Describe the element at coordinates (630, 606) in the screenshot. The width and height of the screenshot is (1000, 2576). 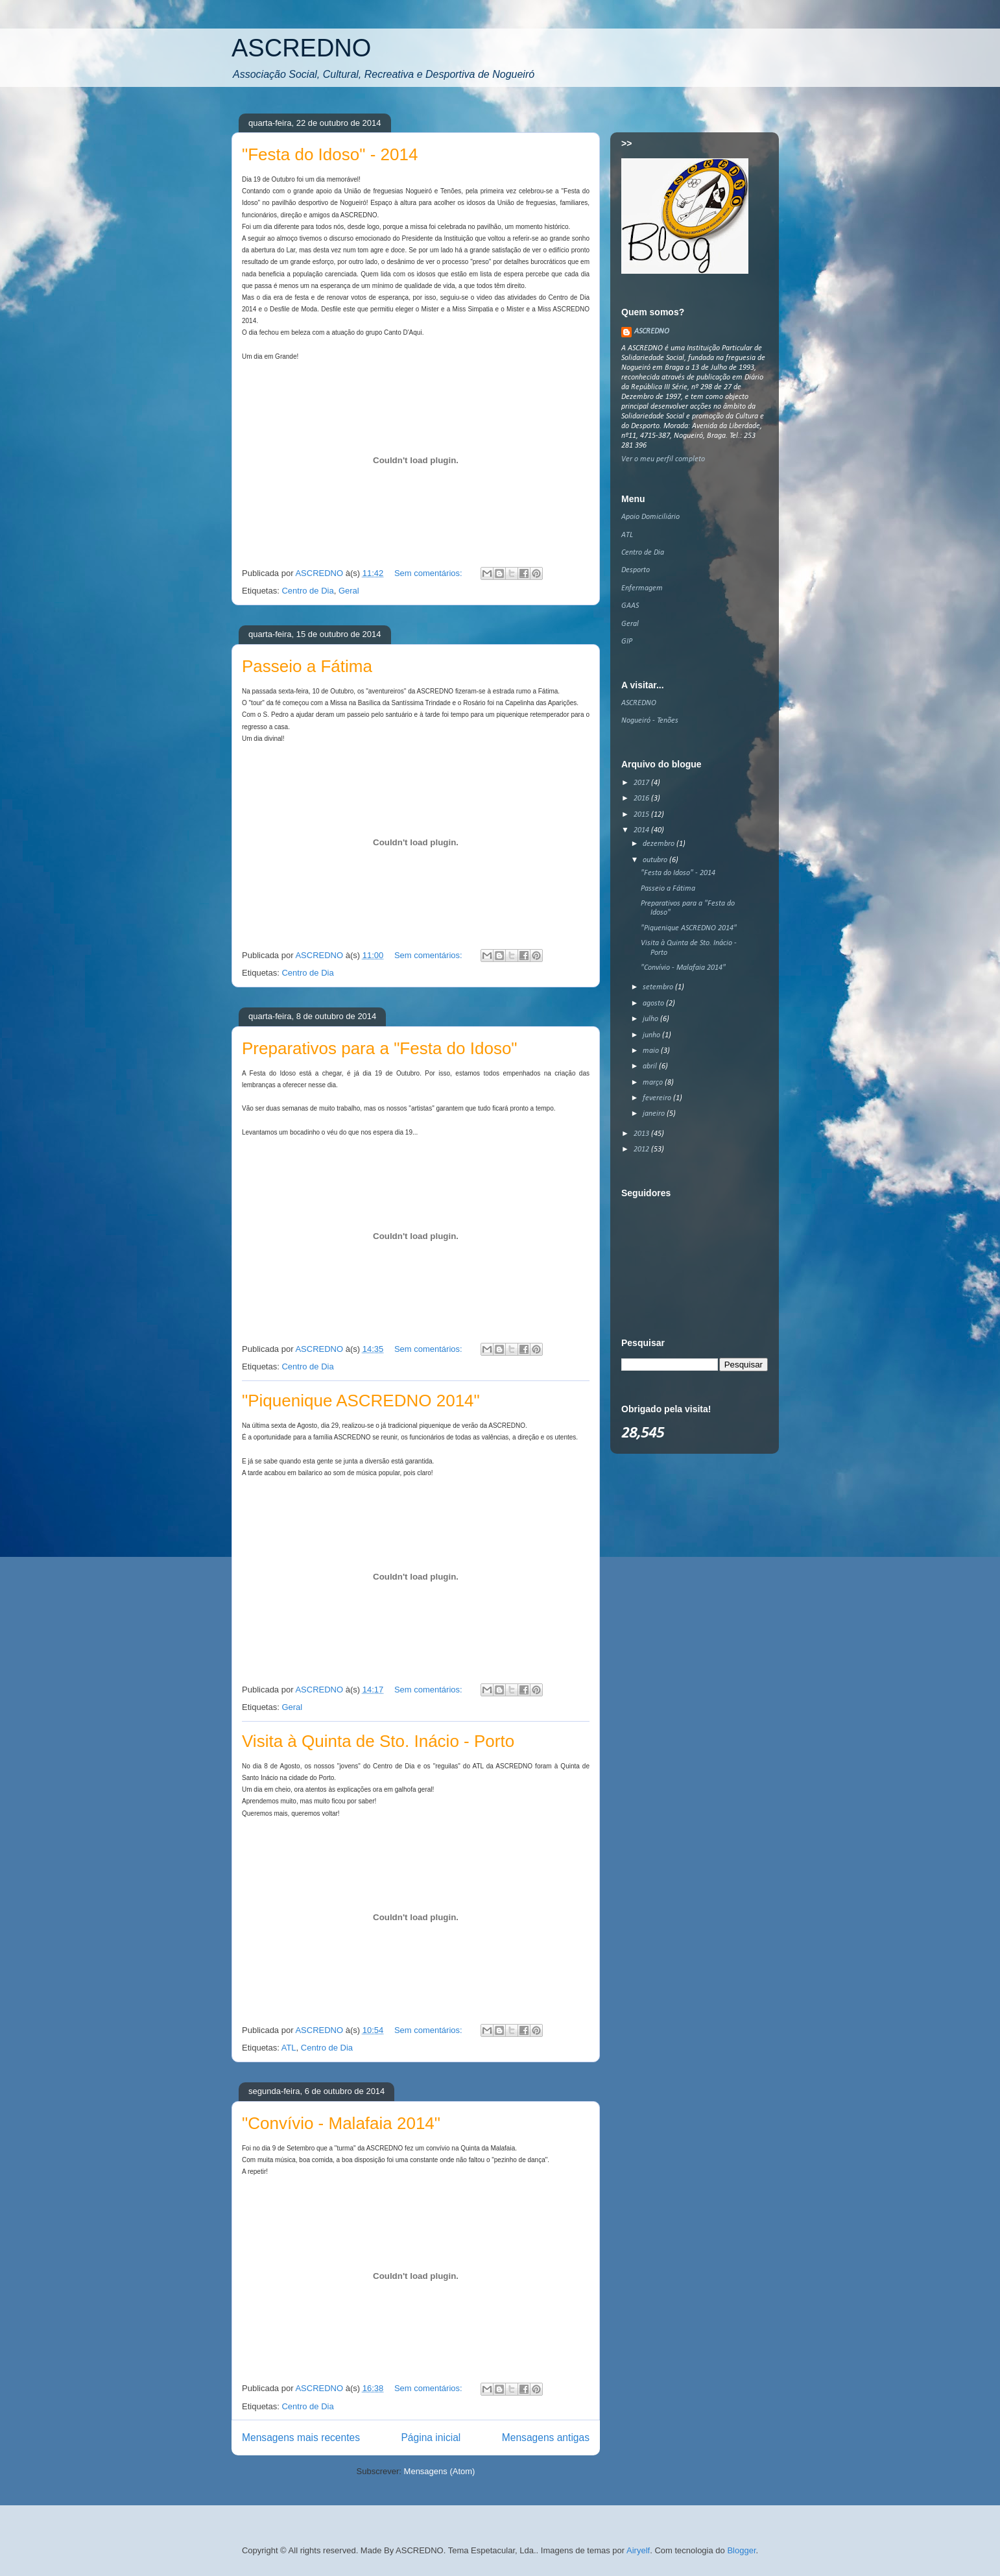
I see `GAAS` at that location.